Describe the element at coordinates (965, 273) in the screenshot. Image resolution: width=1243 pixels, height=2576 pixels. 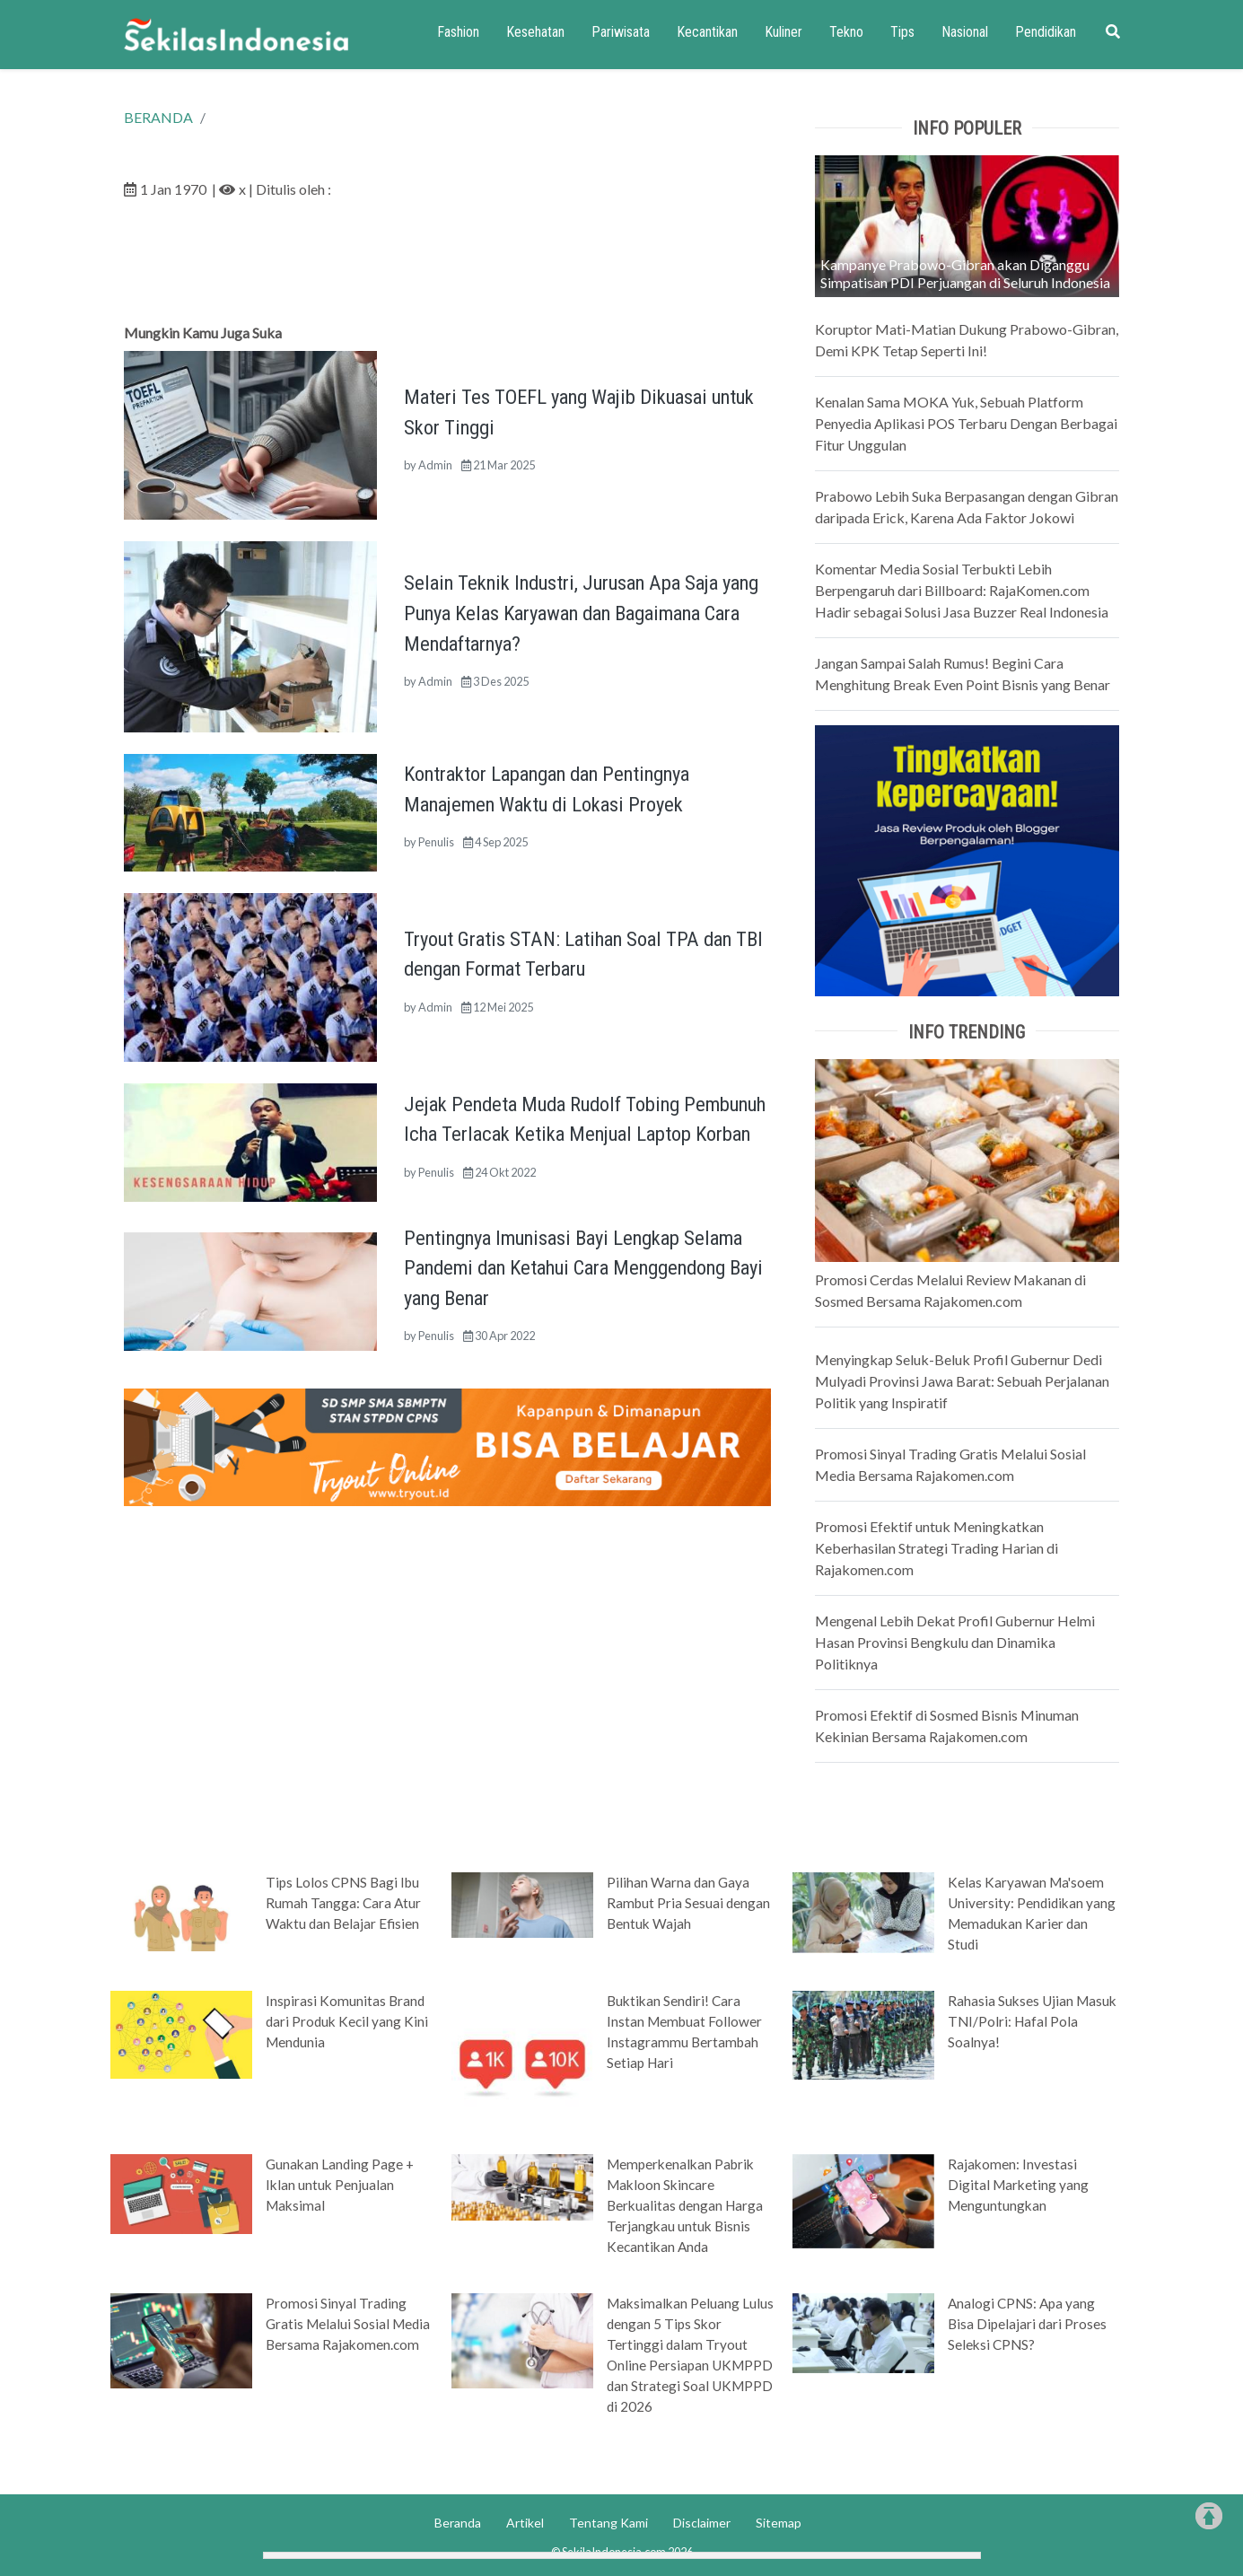
I see `Kampanye Prabowo-Gibran akan Diganggu Simpatisan PDI Perjuangan di Seluruh Indonesia` at that location.